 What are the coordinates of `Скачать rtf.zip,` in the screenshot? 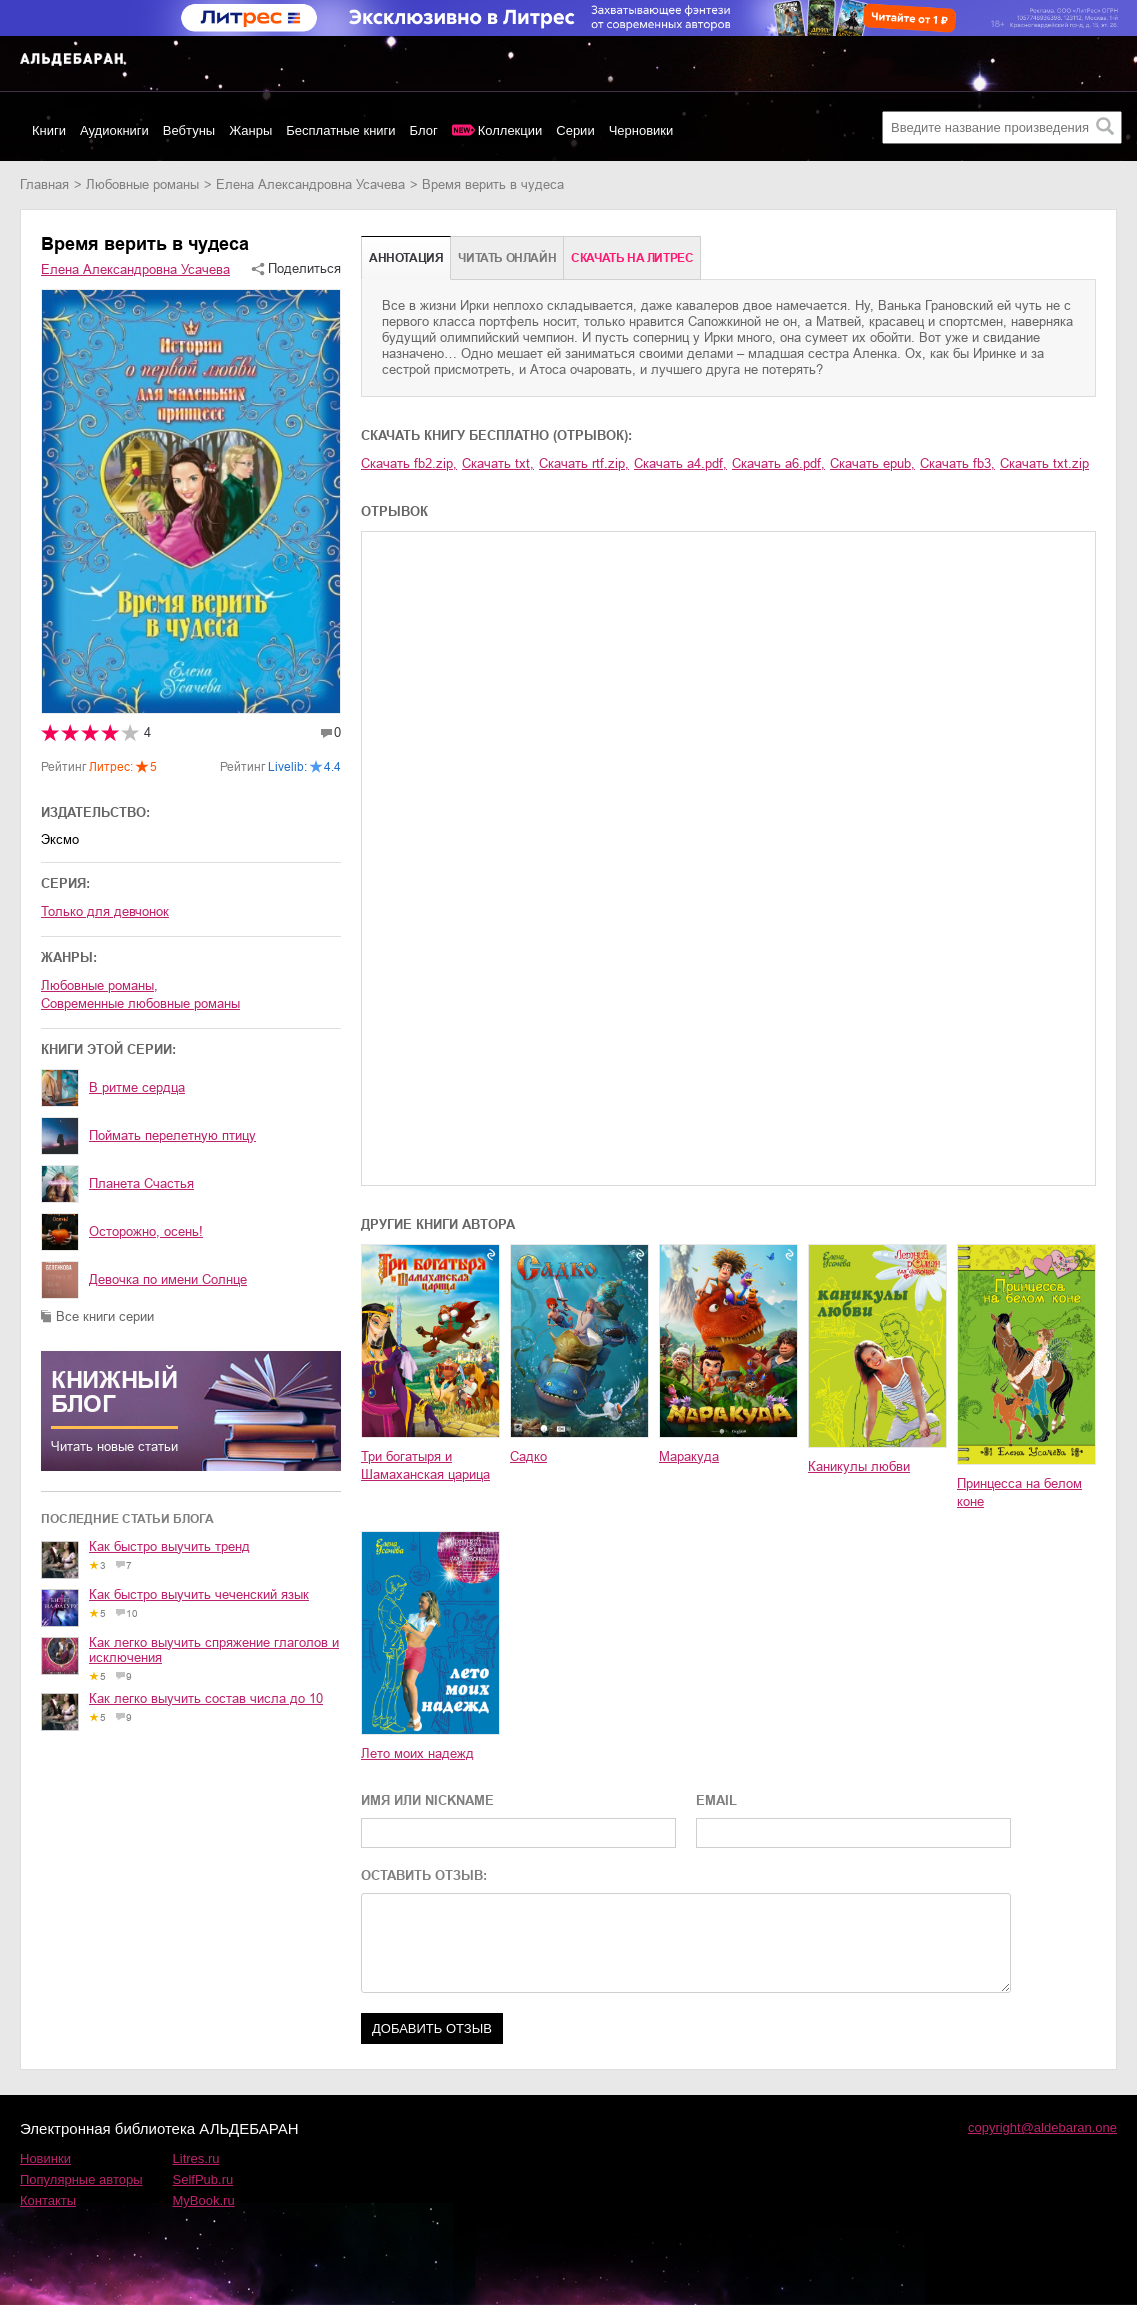 It's located at (584, 463).